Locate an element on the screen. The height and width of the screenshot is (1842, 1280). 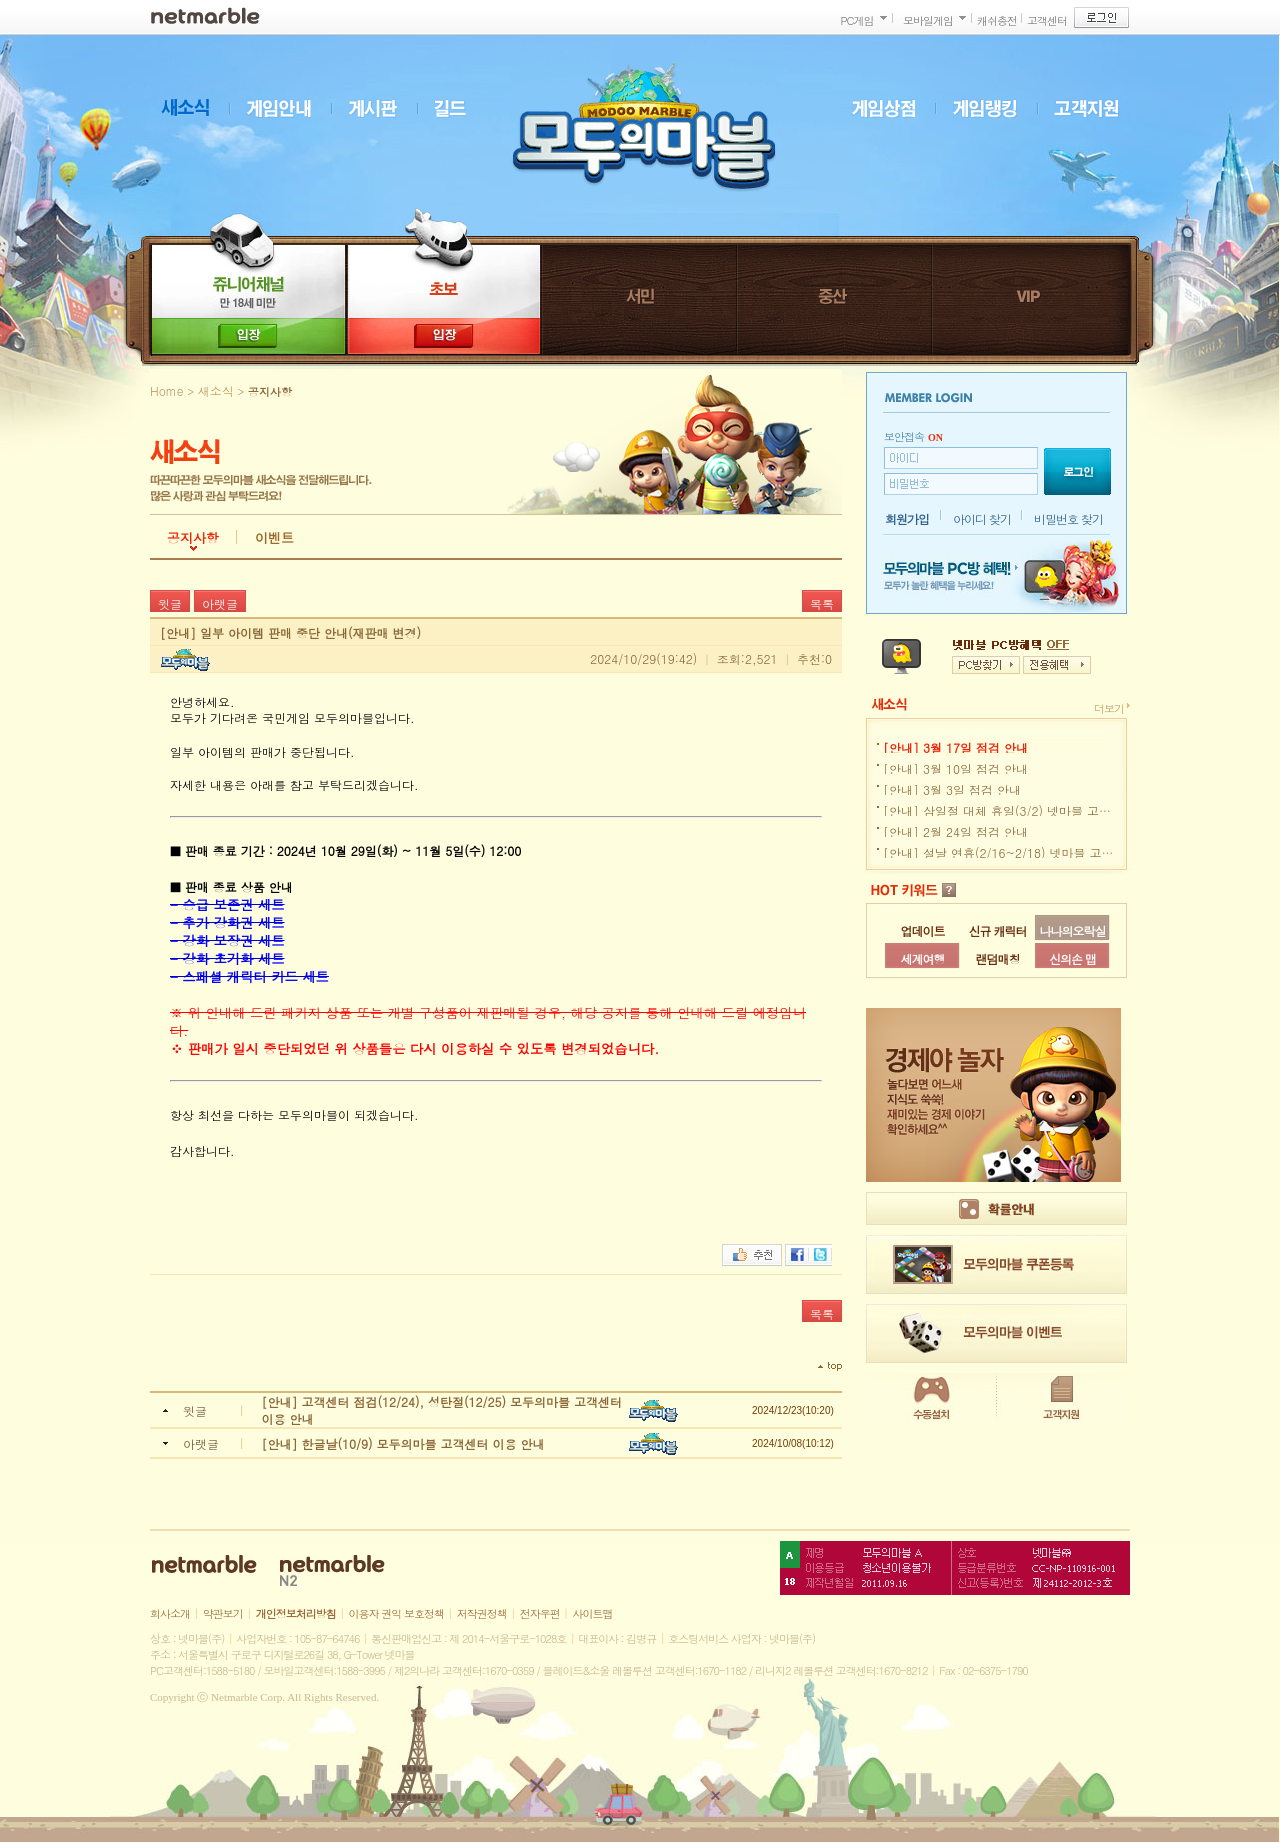
이용자 권익 보호정책 is located at coordinates (396, 1613).